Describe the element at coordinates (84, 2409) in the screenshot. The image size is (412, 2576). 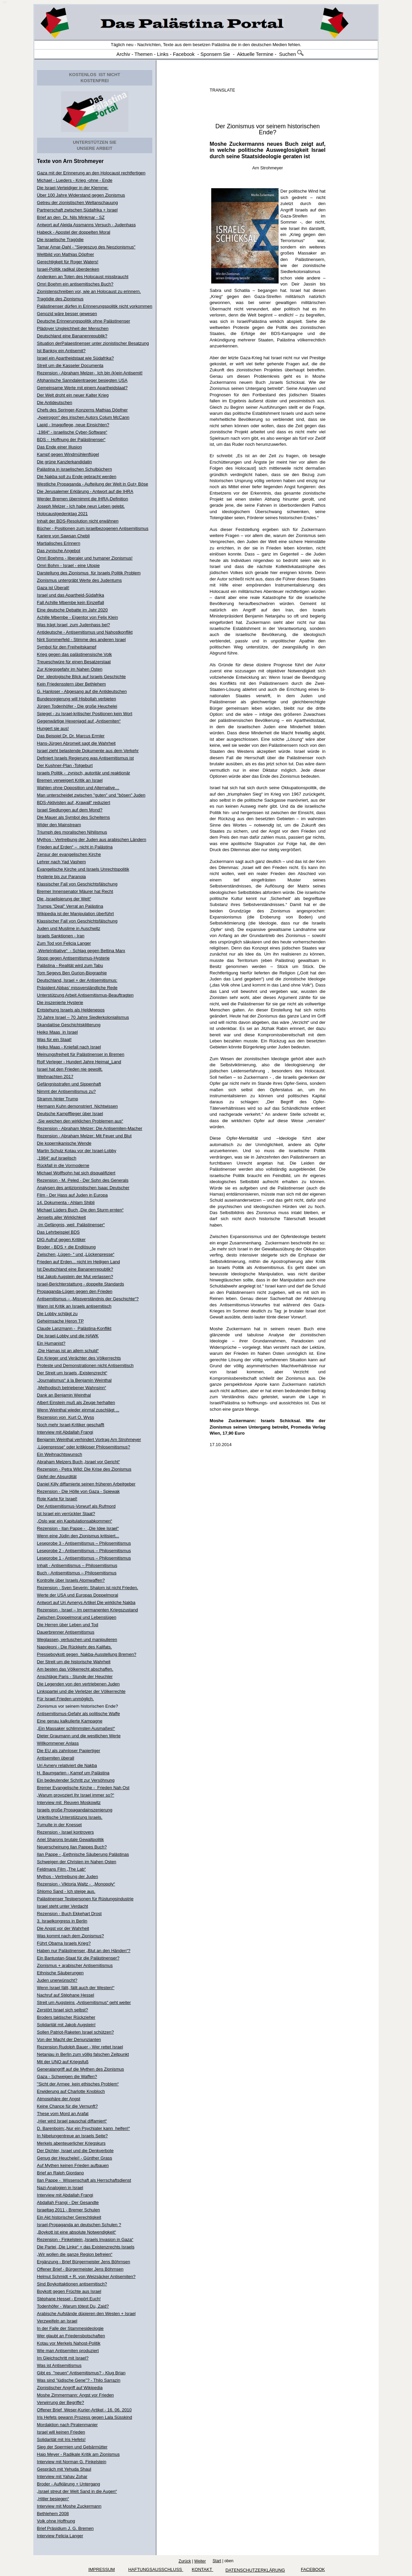
I see `Offener Brief Weser-Kurier-Artikel - 16. 06. 2010` at that location.